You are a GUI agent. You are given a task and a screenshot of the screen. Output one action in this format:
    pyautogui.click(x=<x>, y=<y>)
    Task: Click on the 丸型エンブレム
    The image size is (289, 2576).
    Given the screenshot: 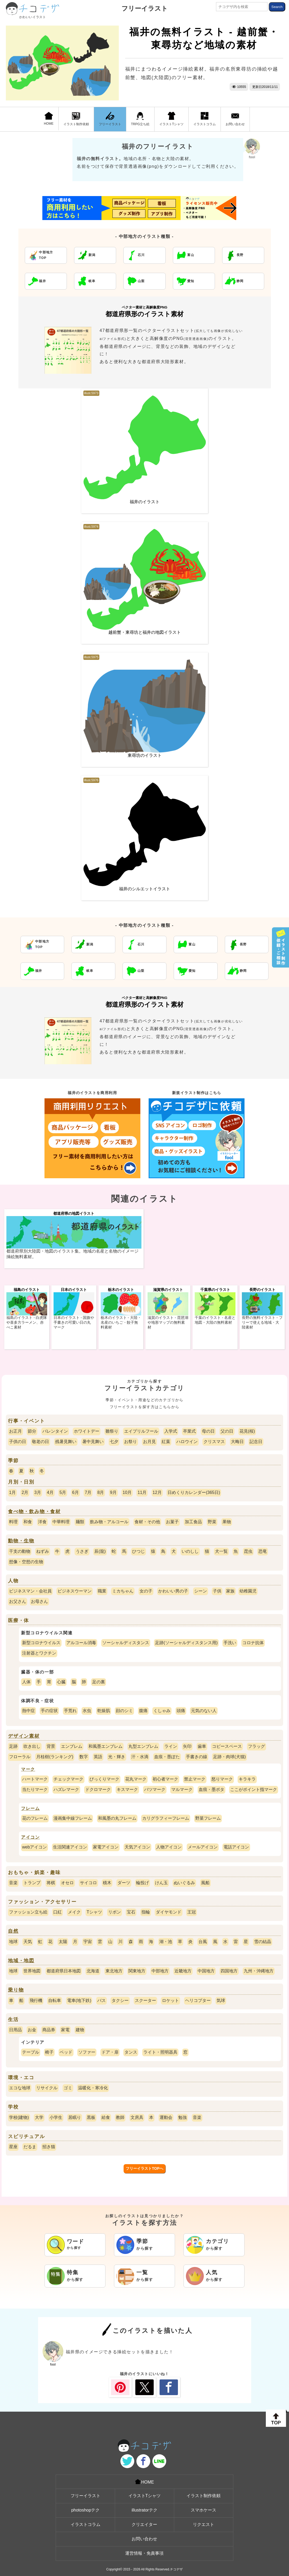 What is the action you would take?
    pyautogui.click(x=143, y=1746)
    